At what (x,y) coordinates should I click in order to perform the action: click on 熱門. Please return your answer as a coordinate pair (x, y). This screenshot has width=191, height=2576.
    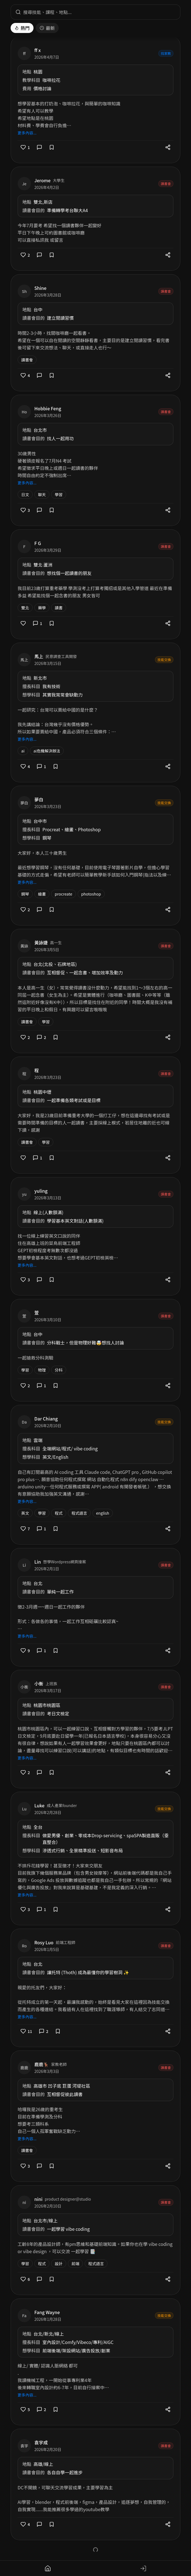
    Looking at the image, I should click on (22, 28).